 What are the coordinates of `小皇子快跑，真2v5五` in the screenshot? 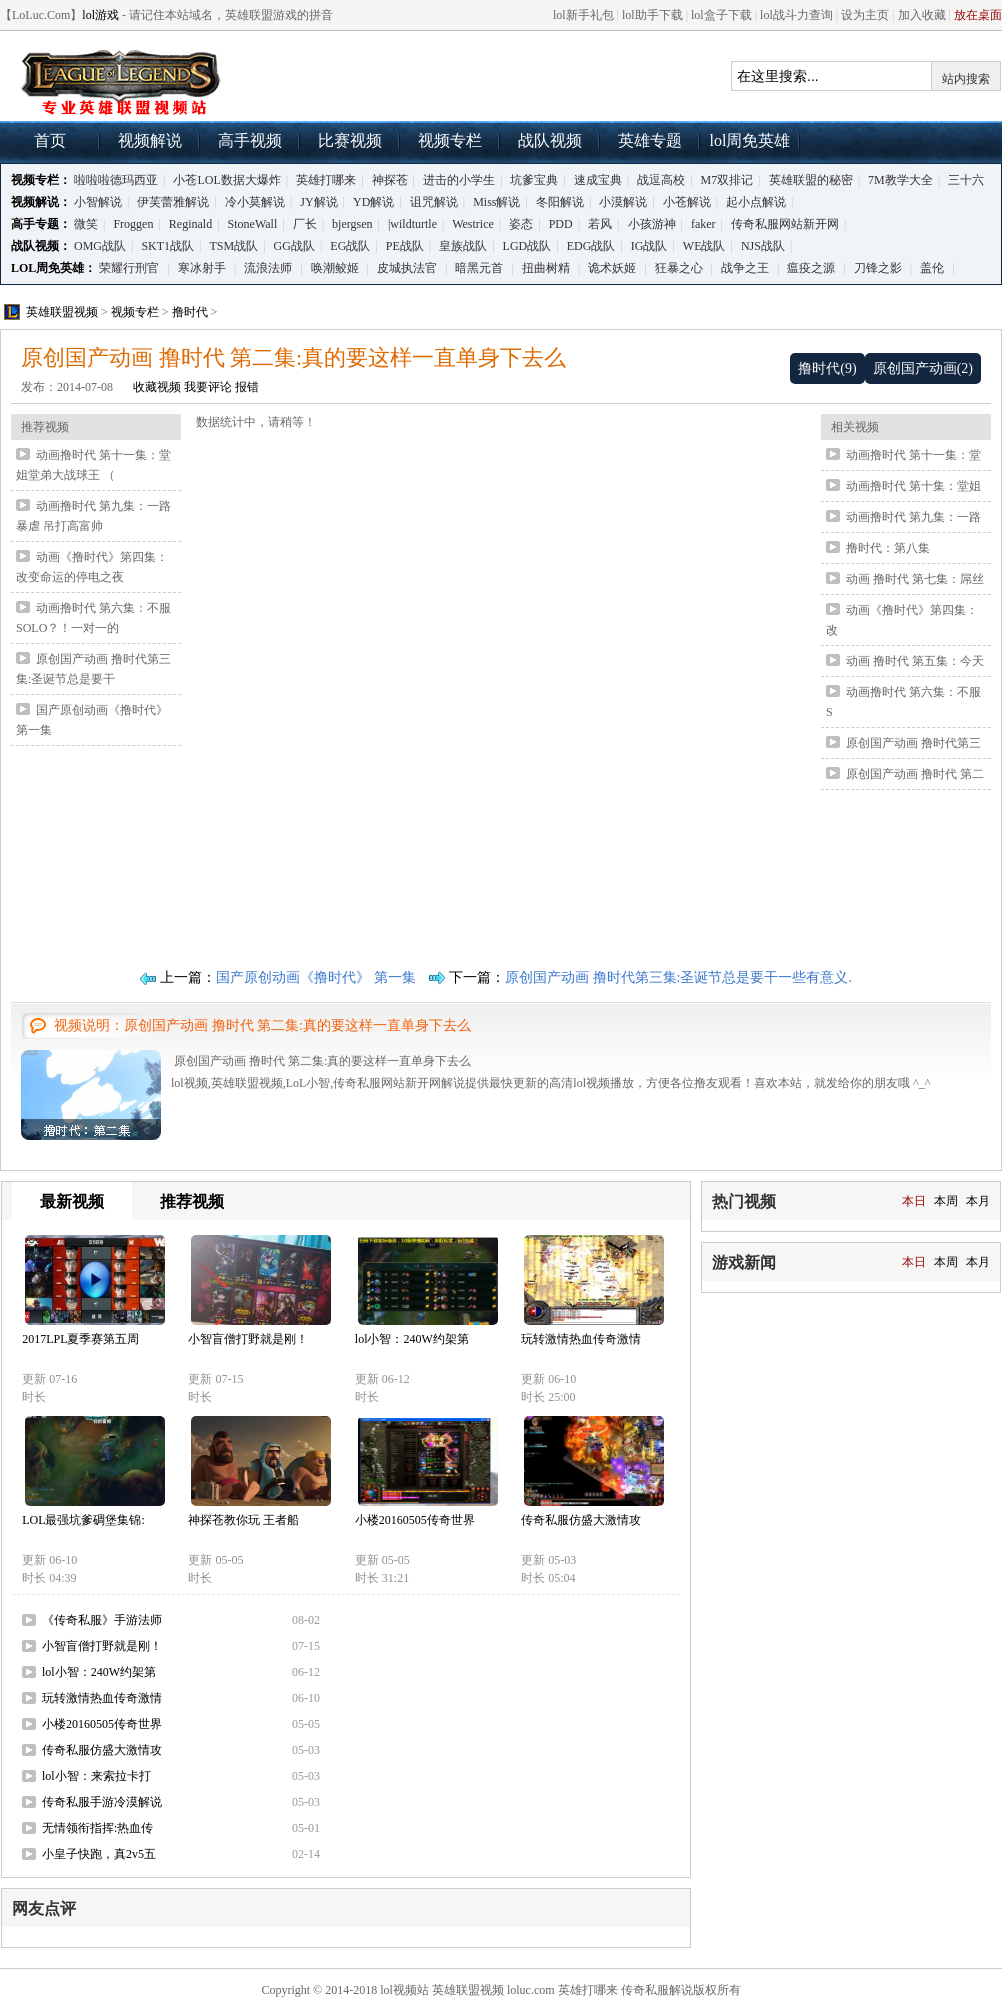 It's located at (99, 1854).